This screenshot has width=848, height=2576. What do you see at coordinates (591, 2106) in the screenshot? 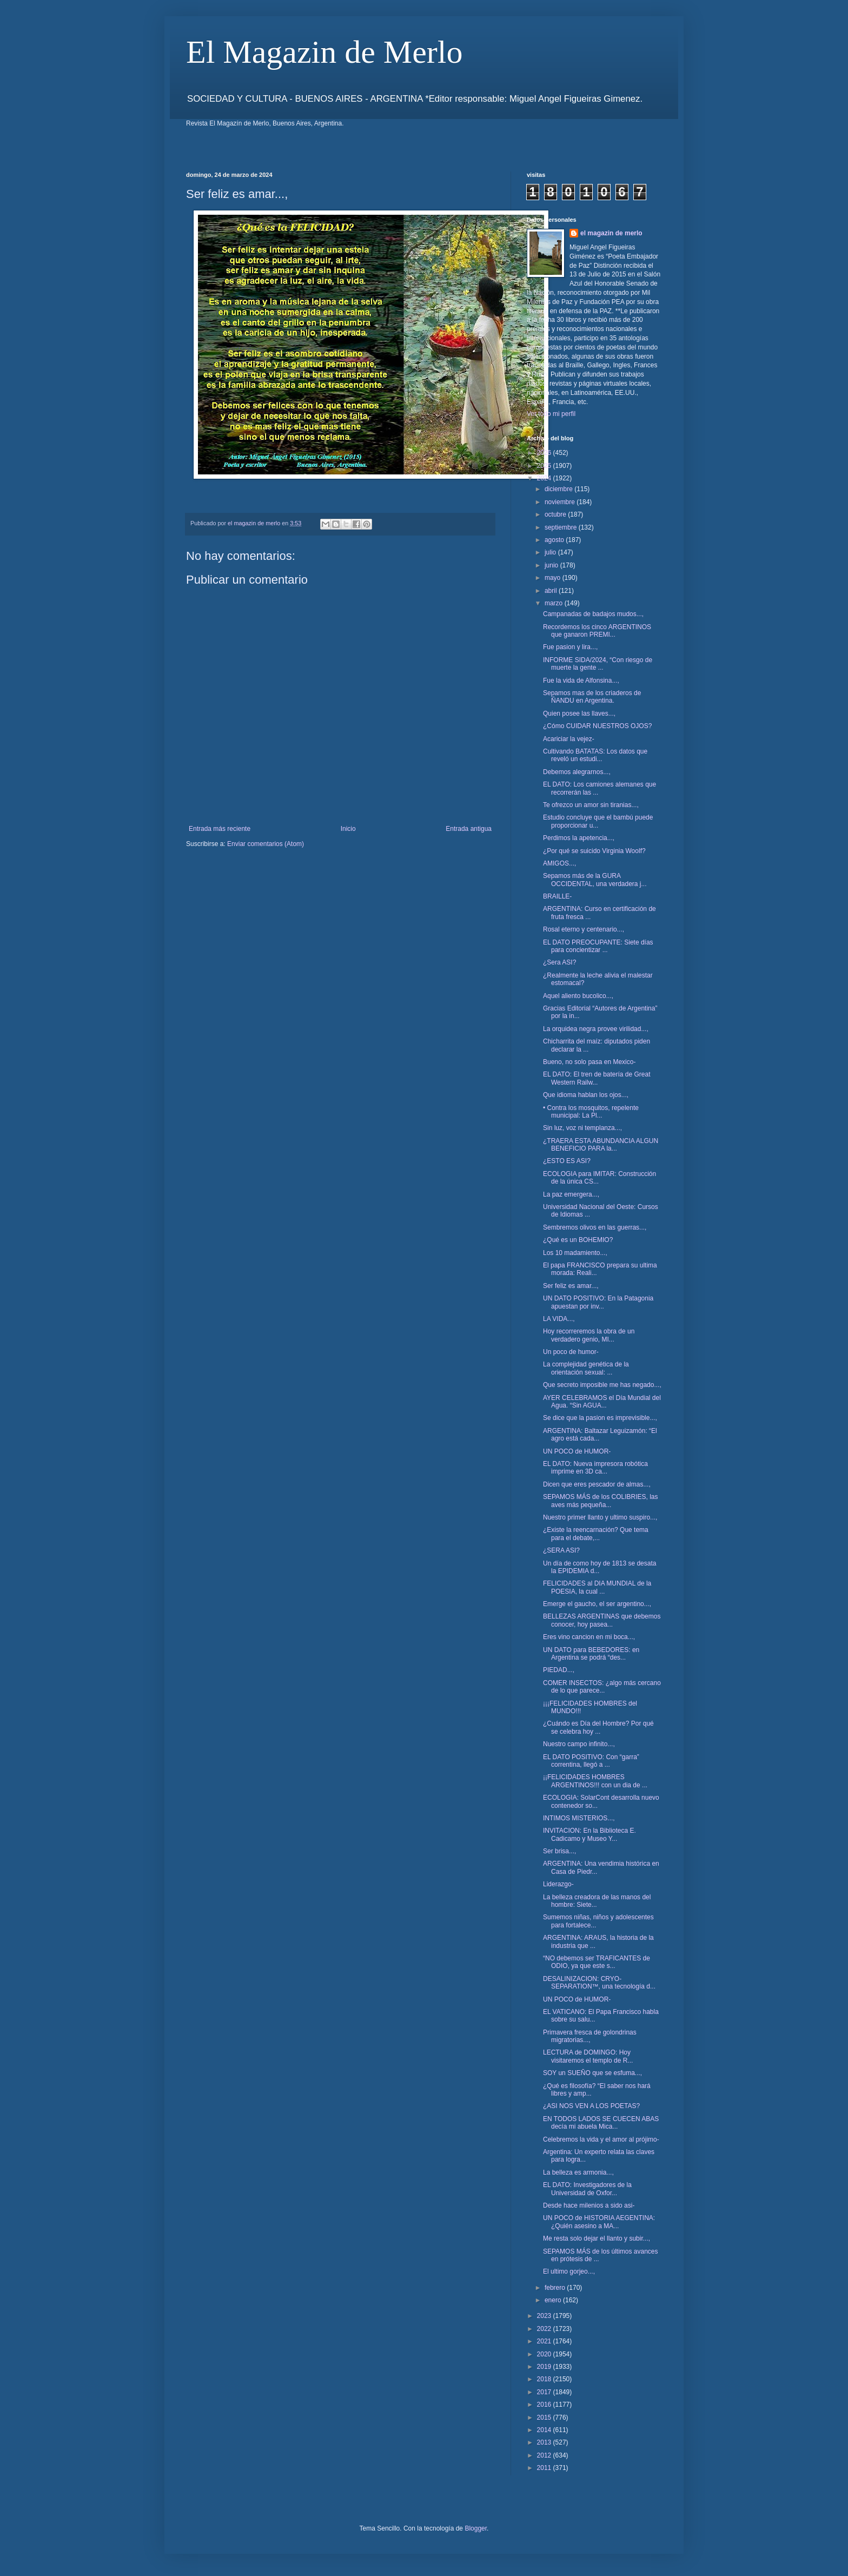
I see `¿ASI NOS VEN A LOS POETAS?` at bounding box center [591, 2106].